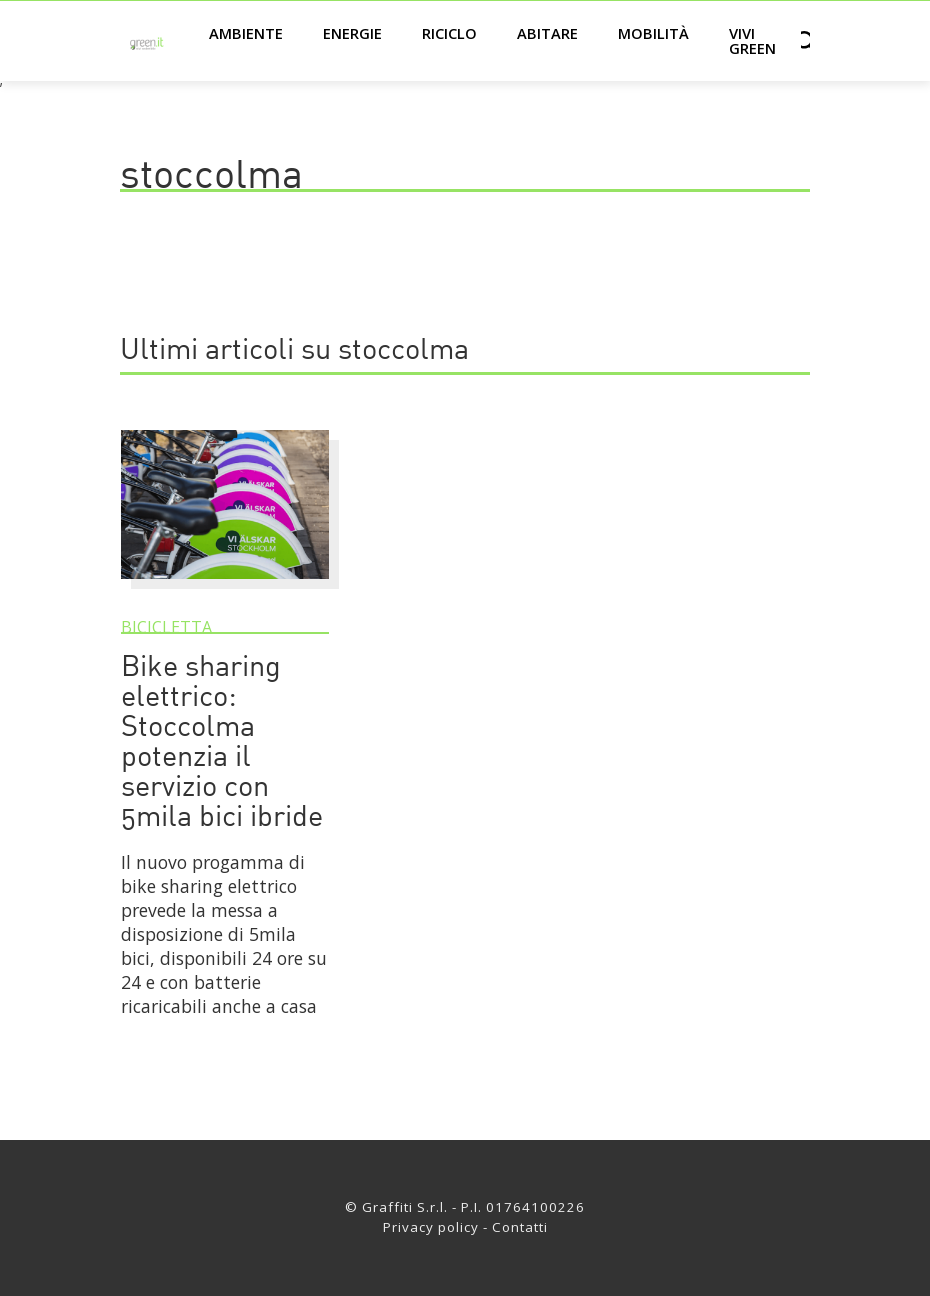  I want to click on Contatti, so click(520, 1227).